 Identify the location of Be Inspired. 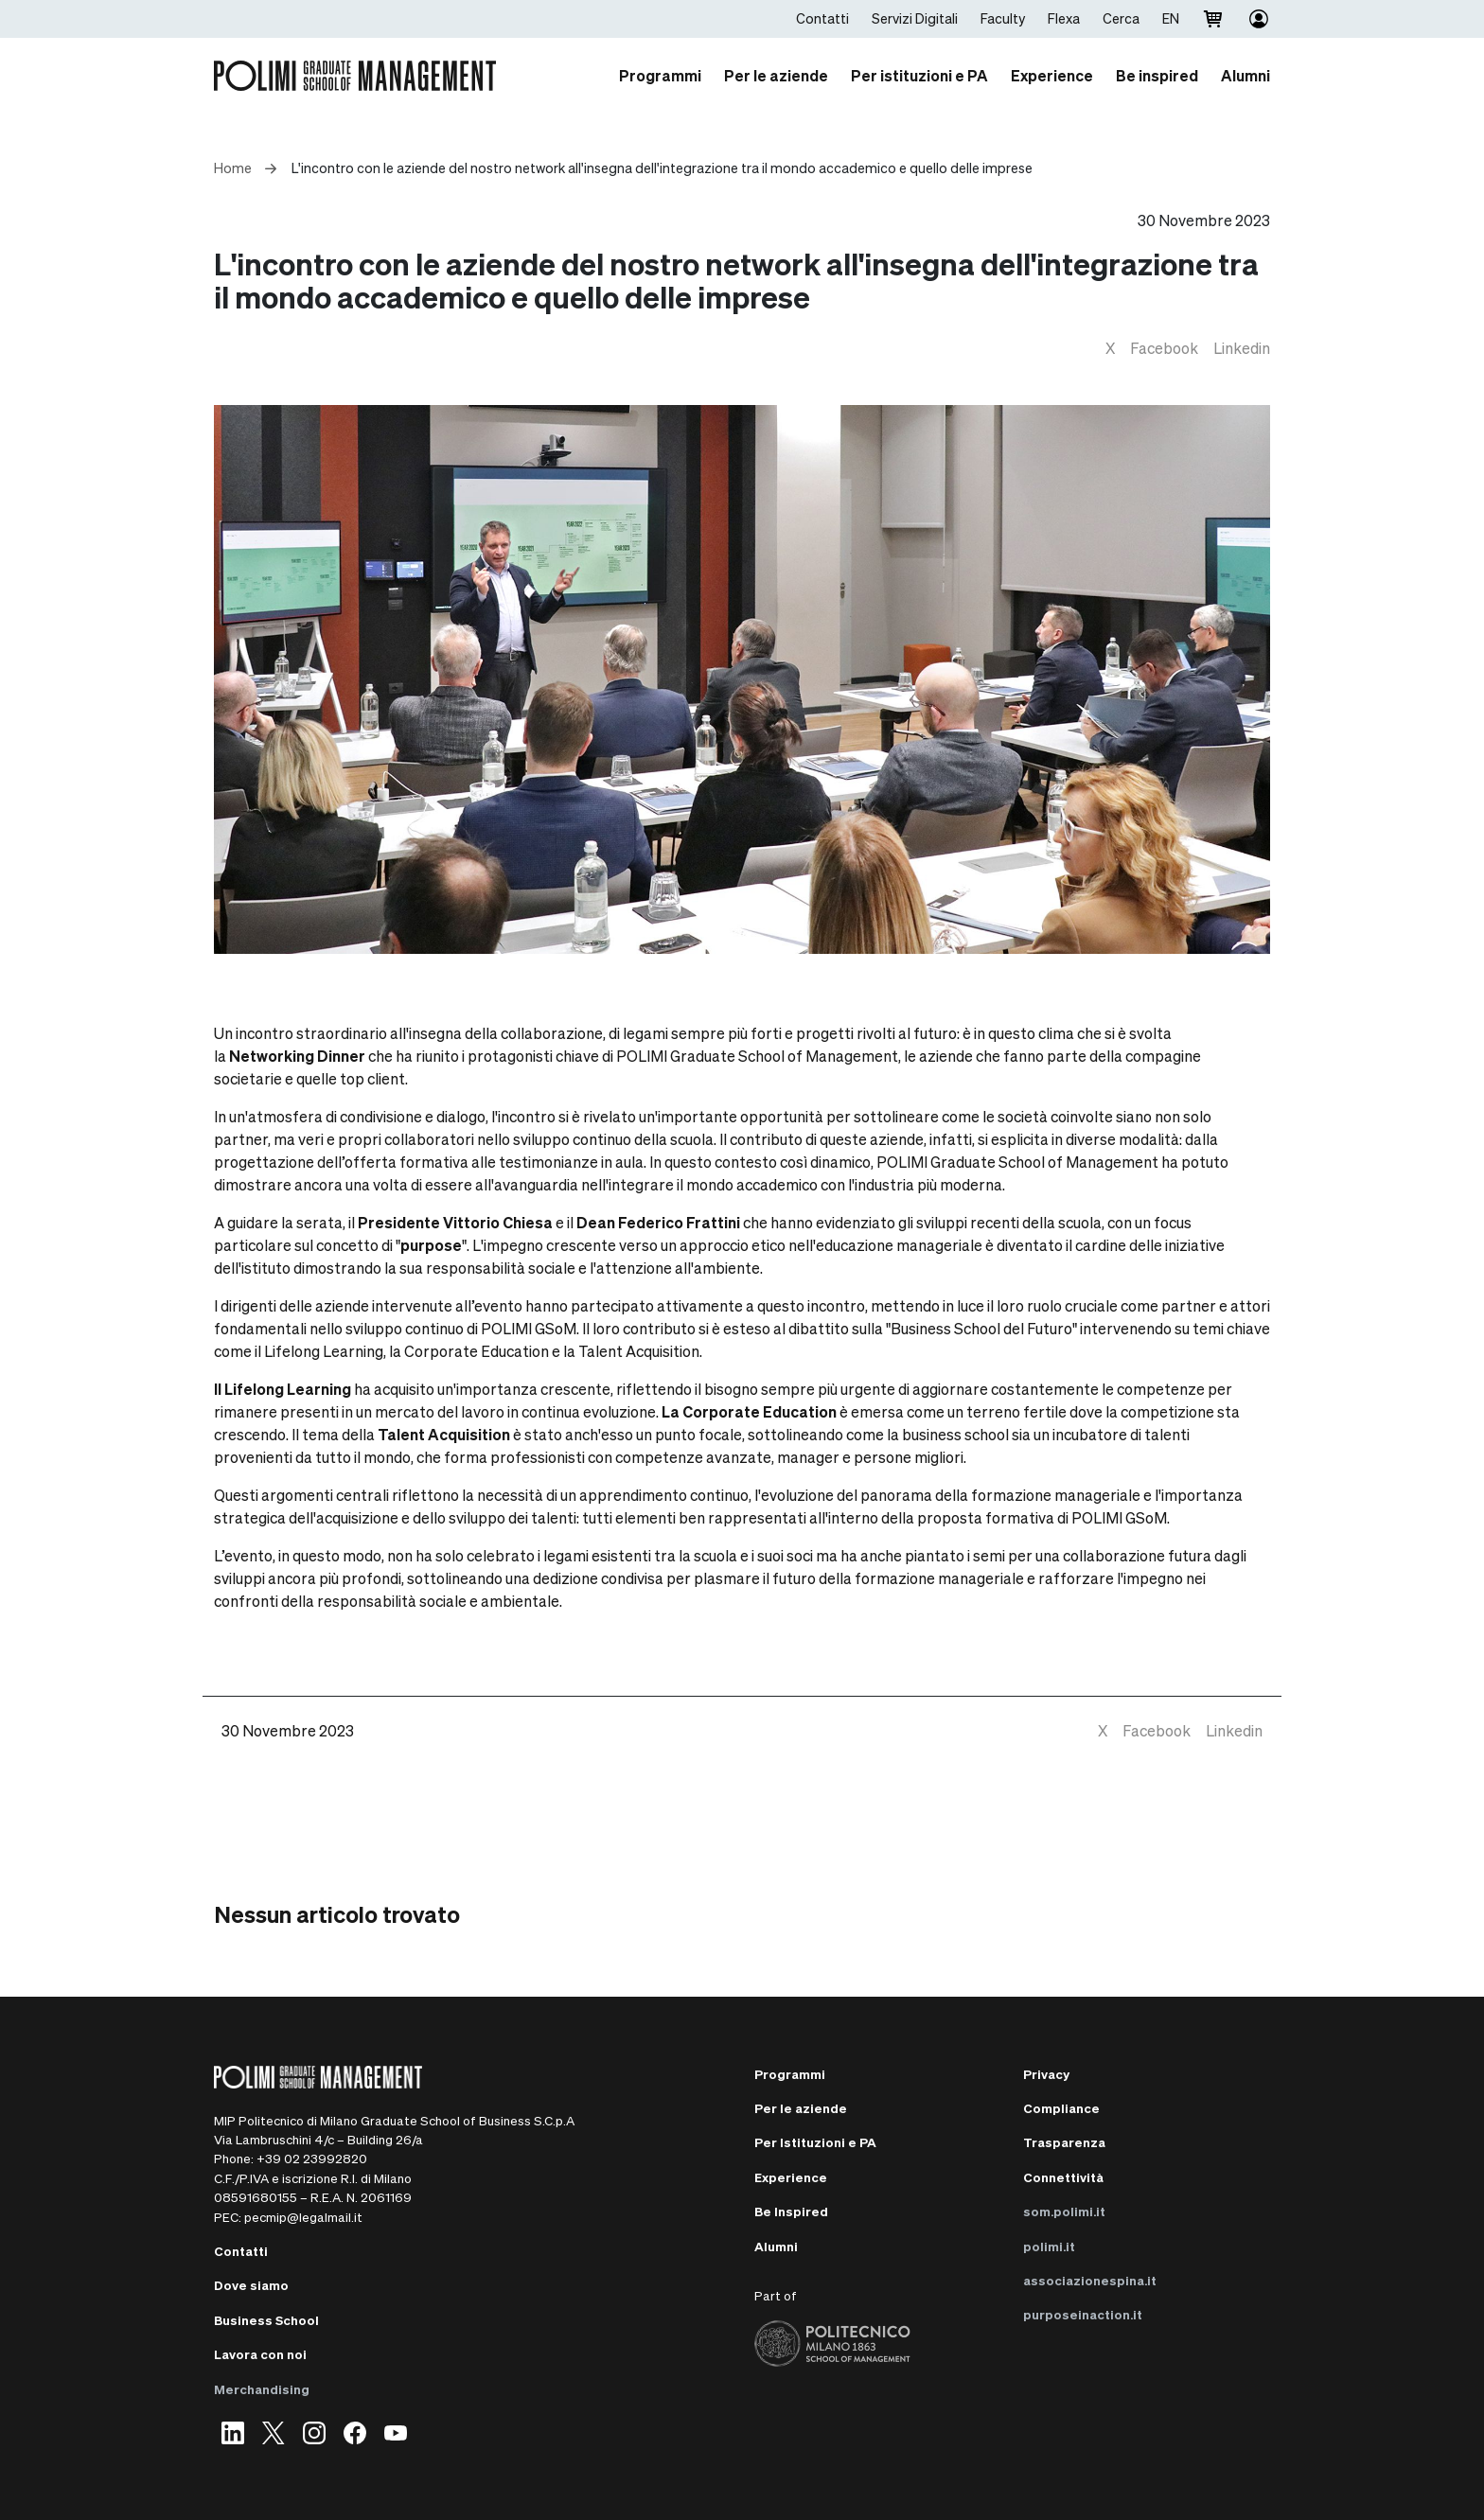
(791, 2211).